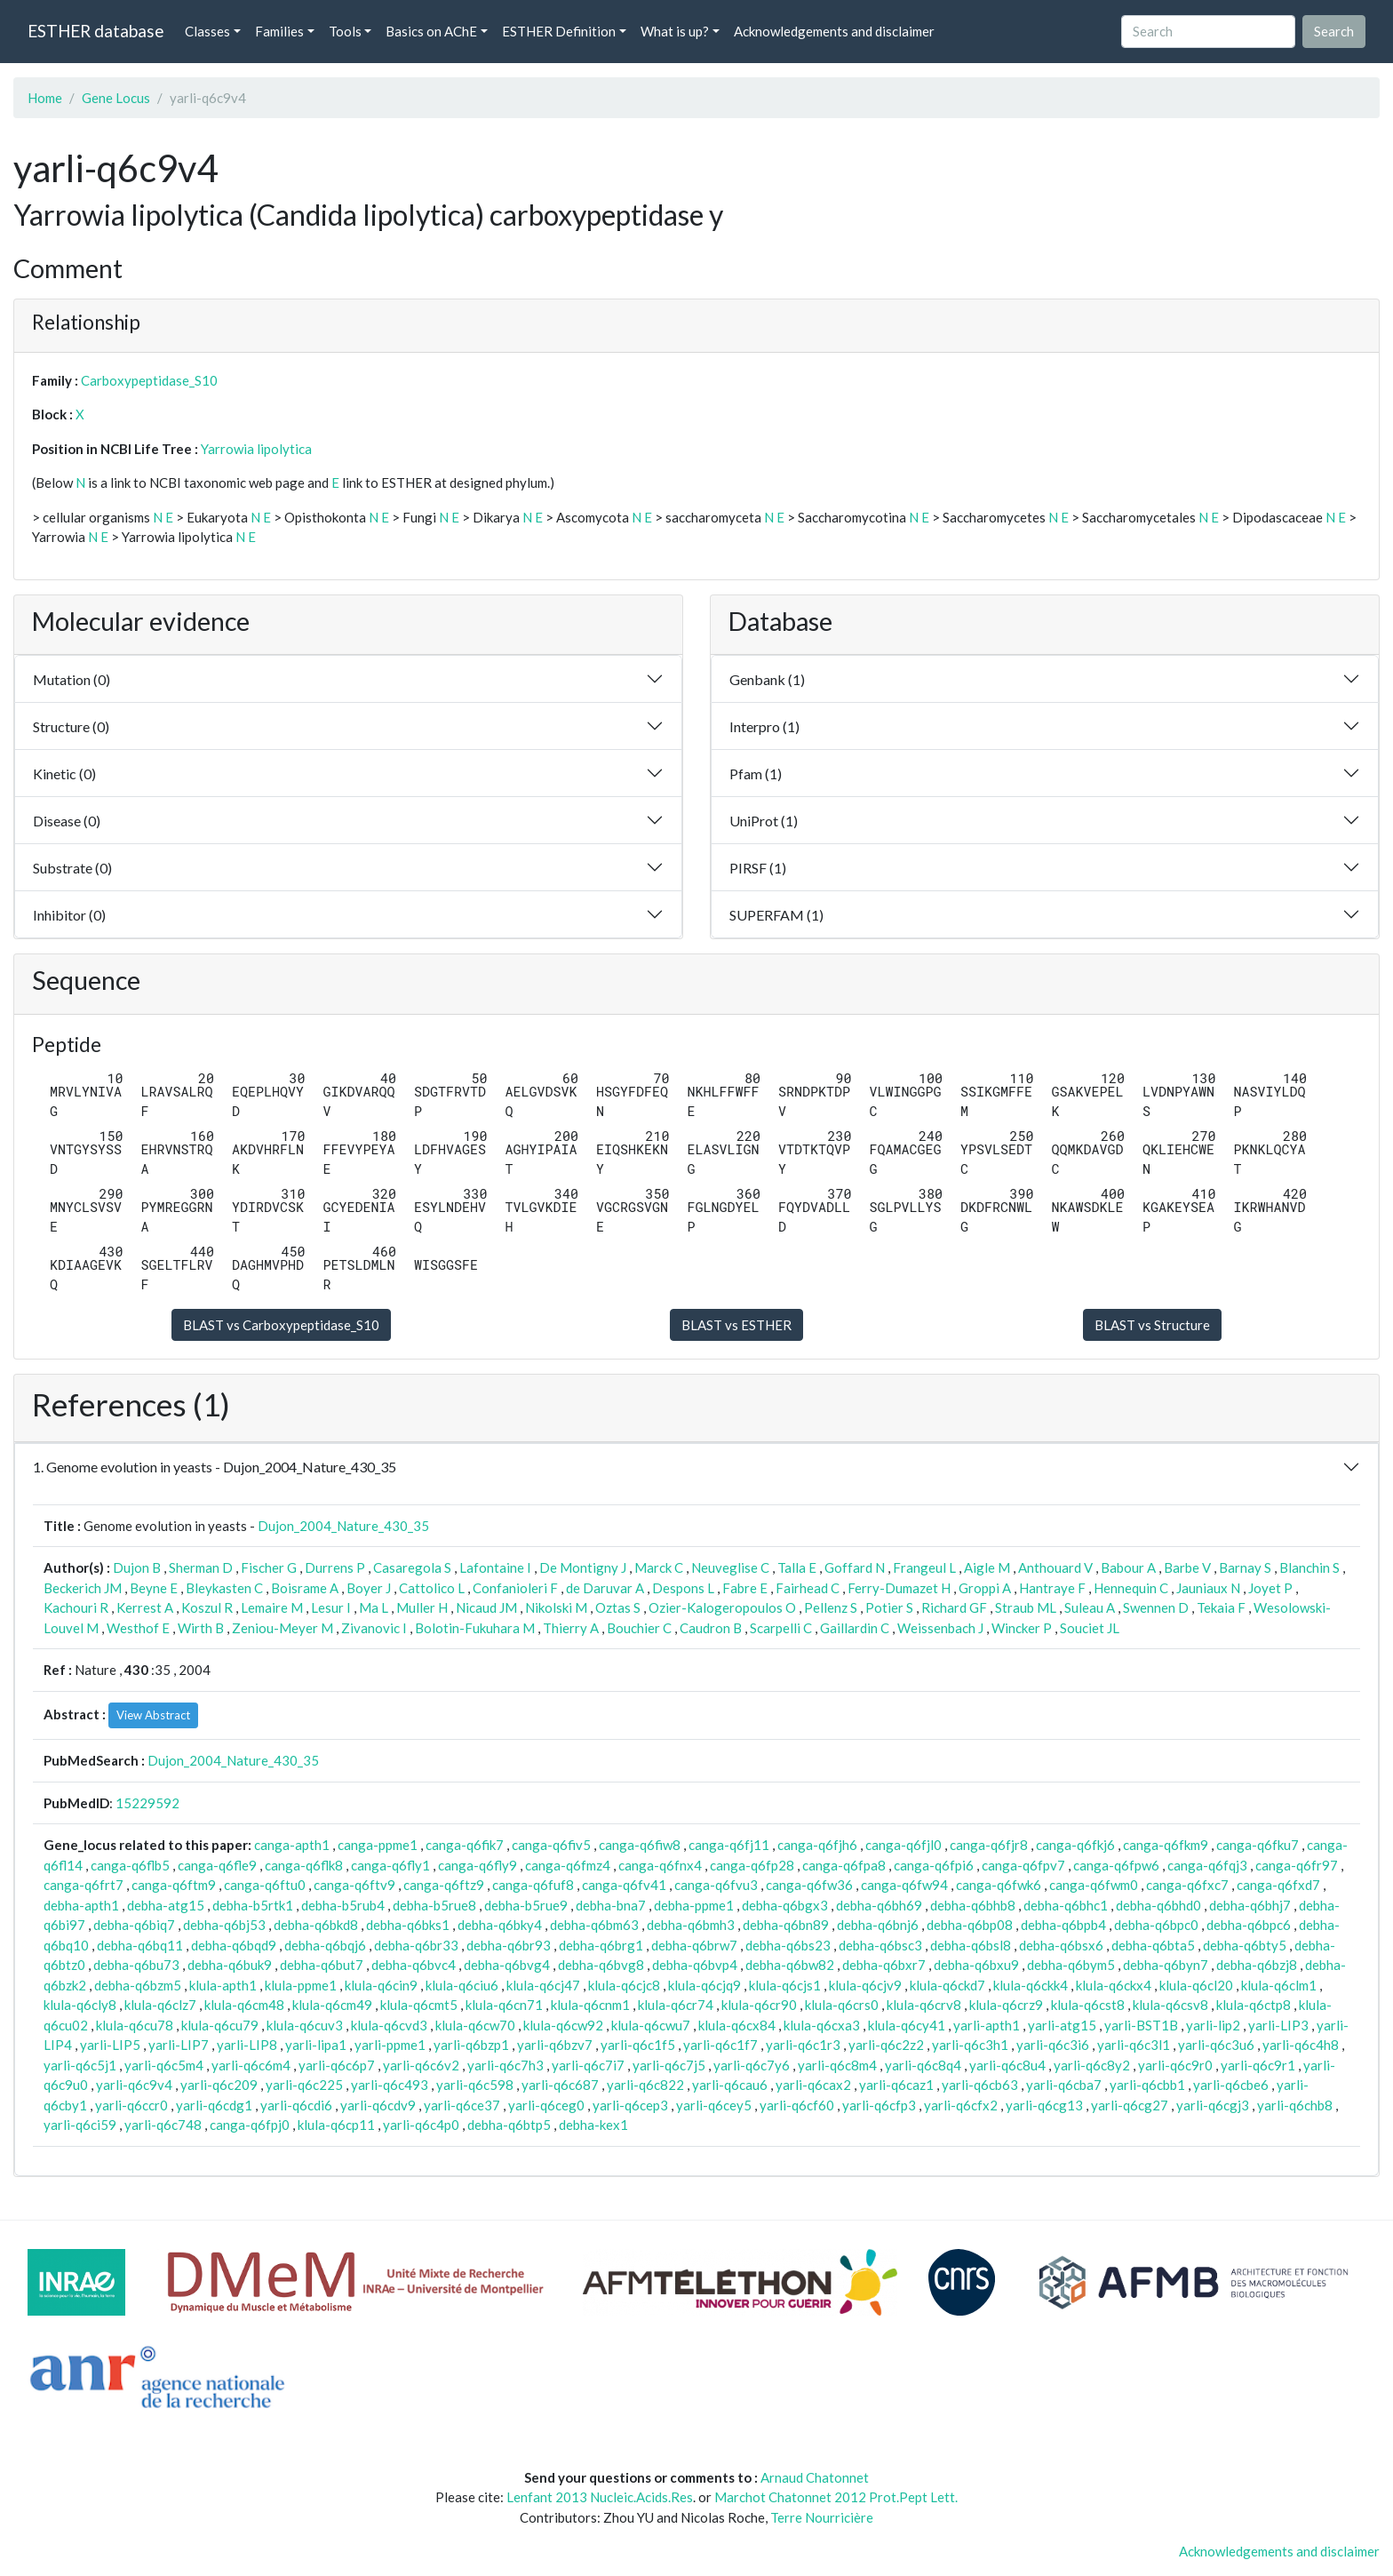  Describe the element at coordinates (244, 2005) in the screenshot. I see `klula-q6cm48` at that location.